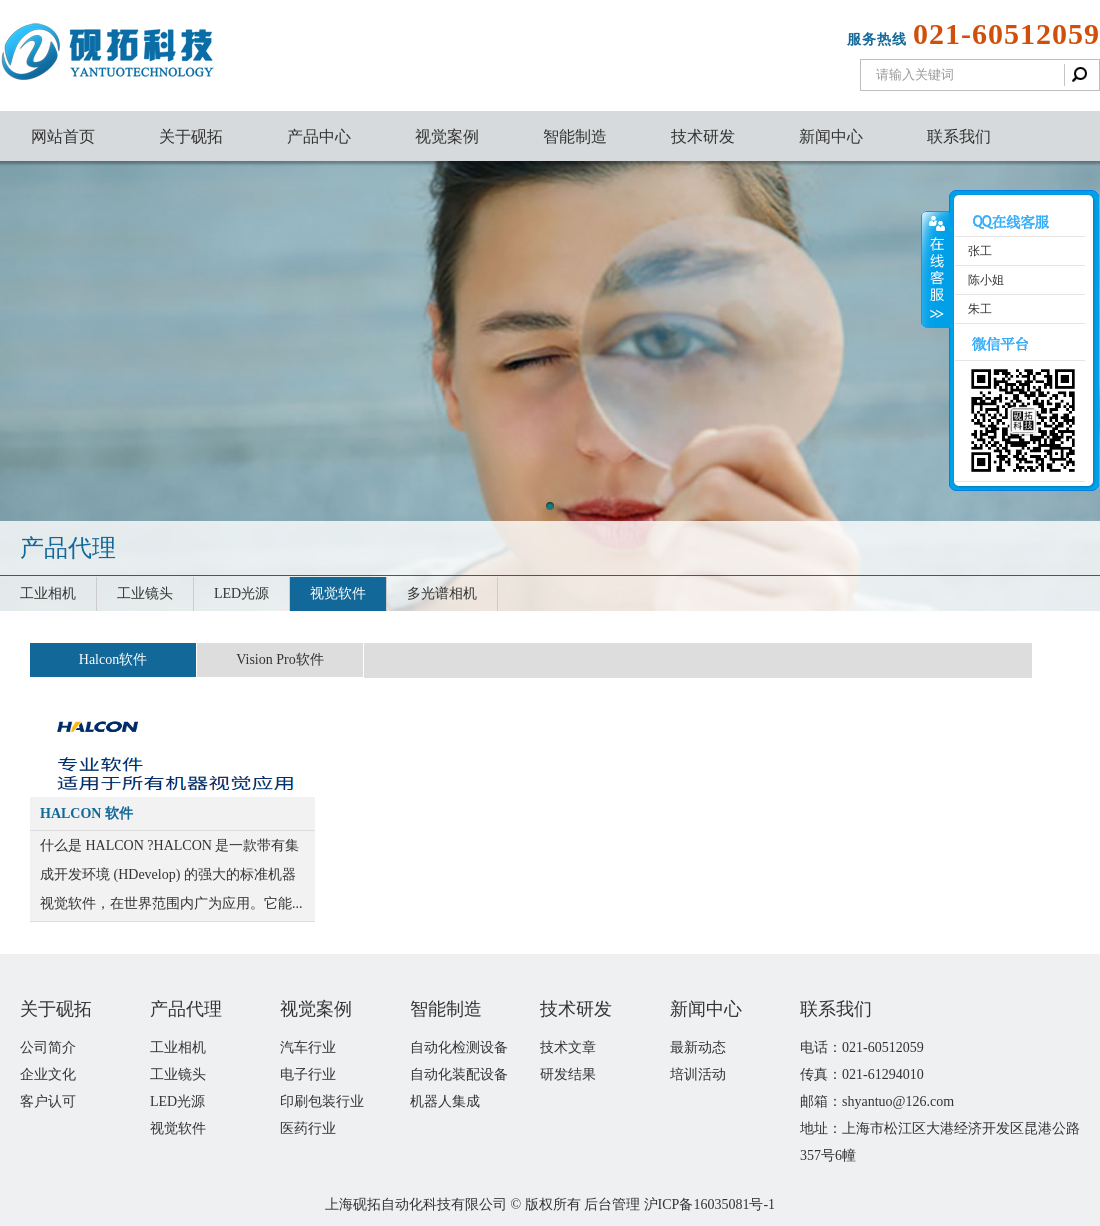  What do you see at coordinates (308, 1047) in the screenshot?
I see `汽车行业` at bounding box center [308, 1047].